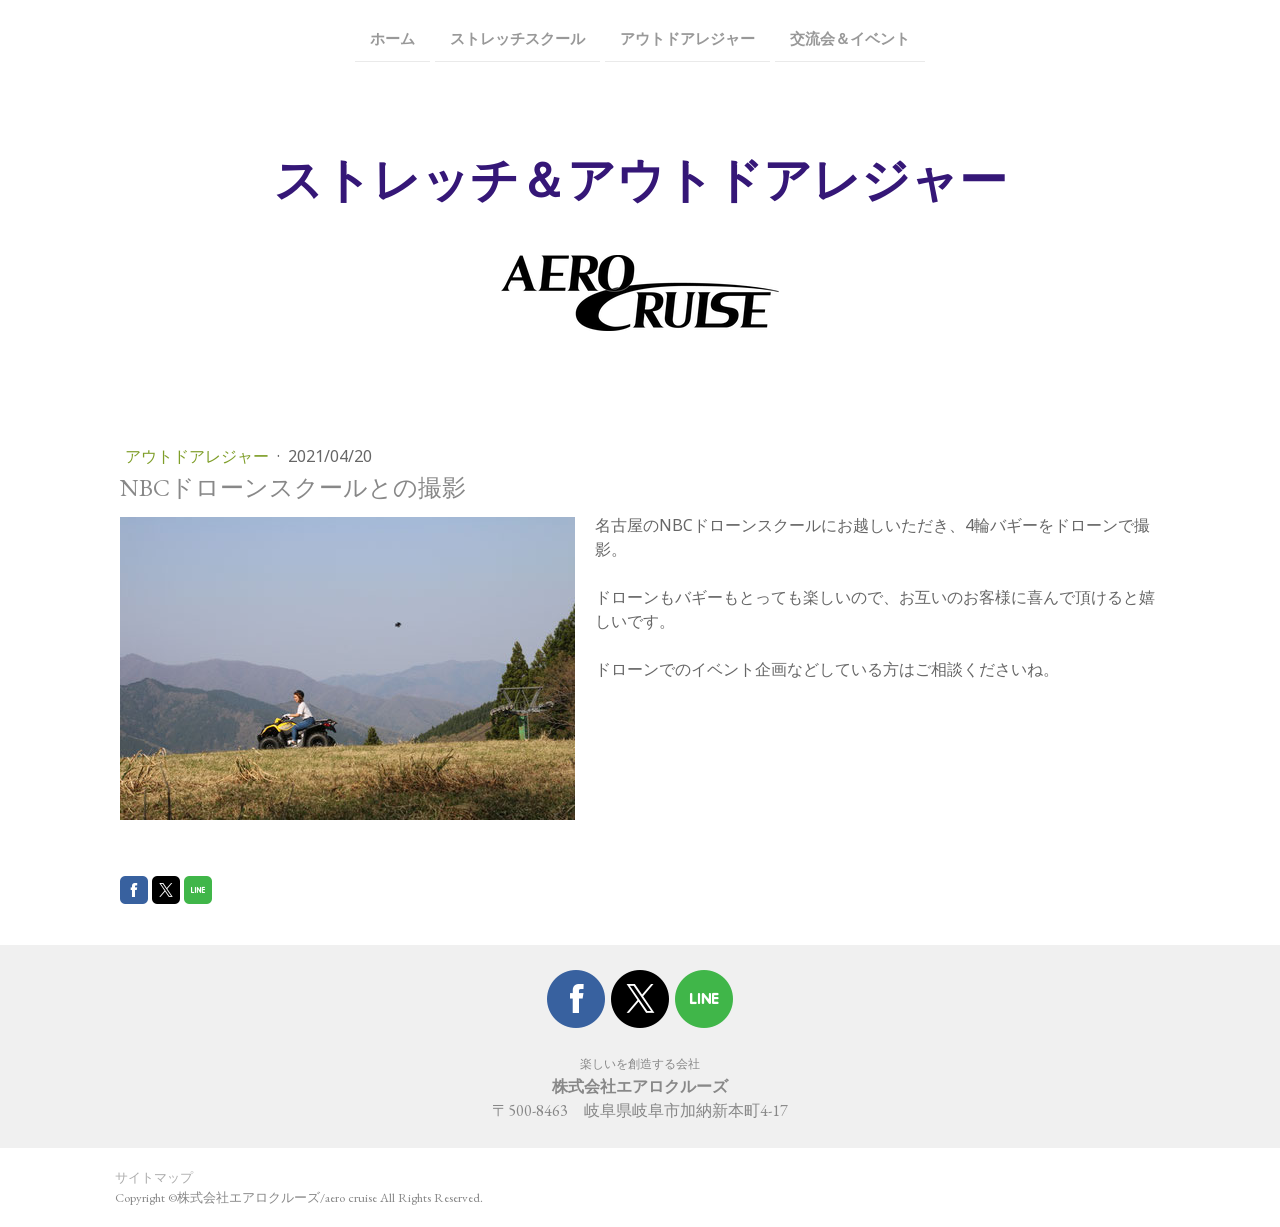 Image resolution: width=1280 pixels, height=1227 pixels. Describe the element at coordinates (154, 1177) in the screenshot. I see `サイトマップ` at that location.